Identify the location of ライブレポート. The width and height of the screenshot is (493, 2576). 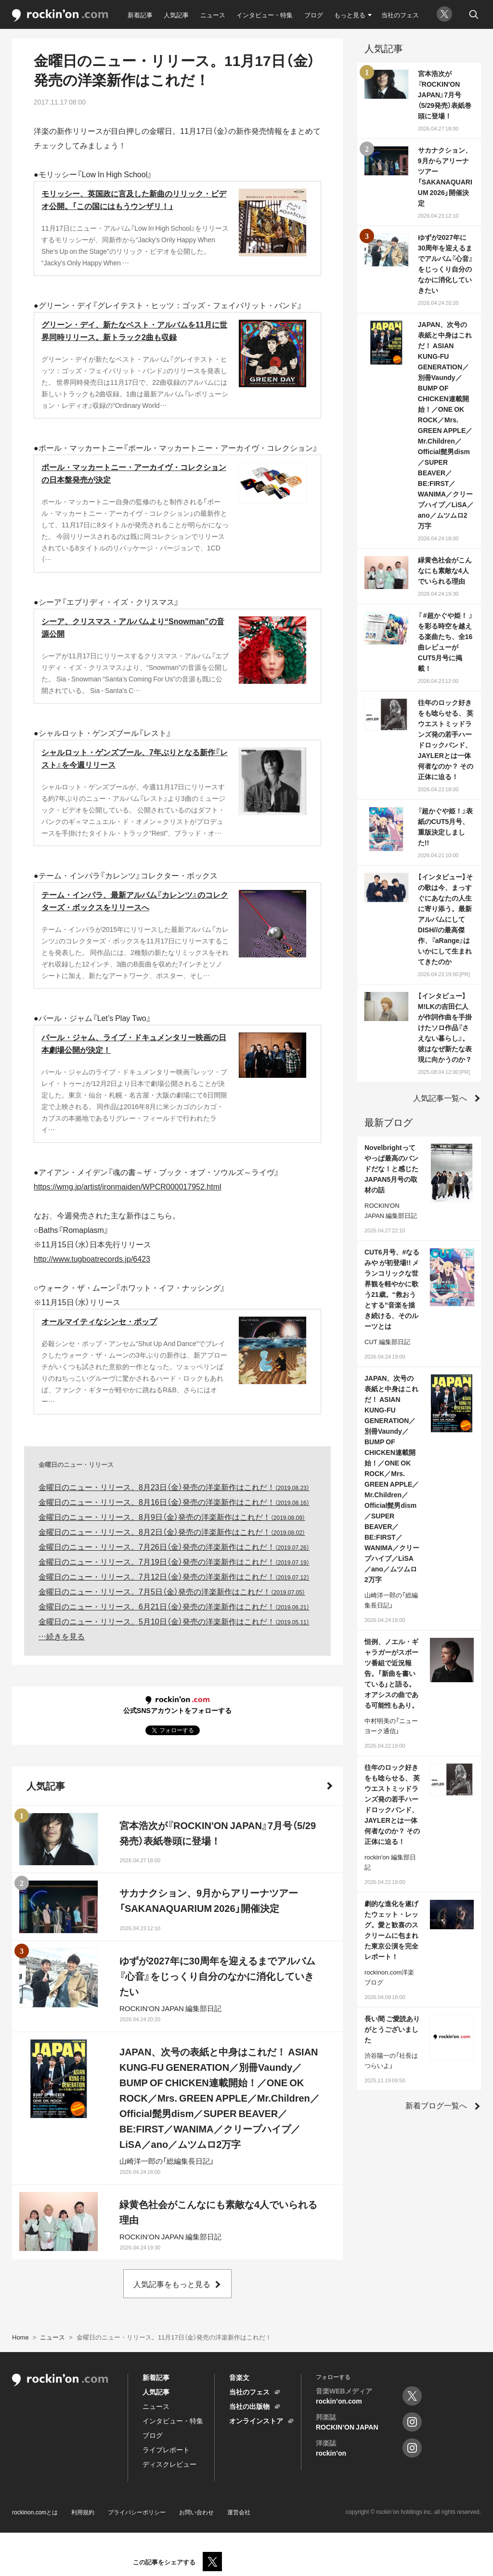
(166, 2449).